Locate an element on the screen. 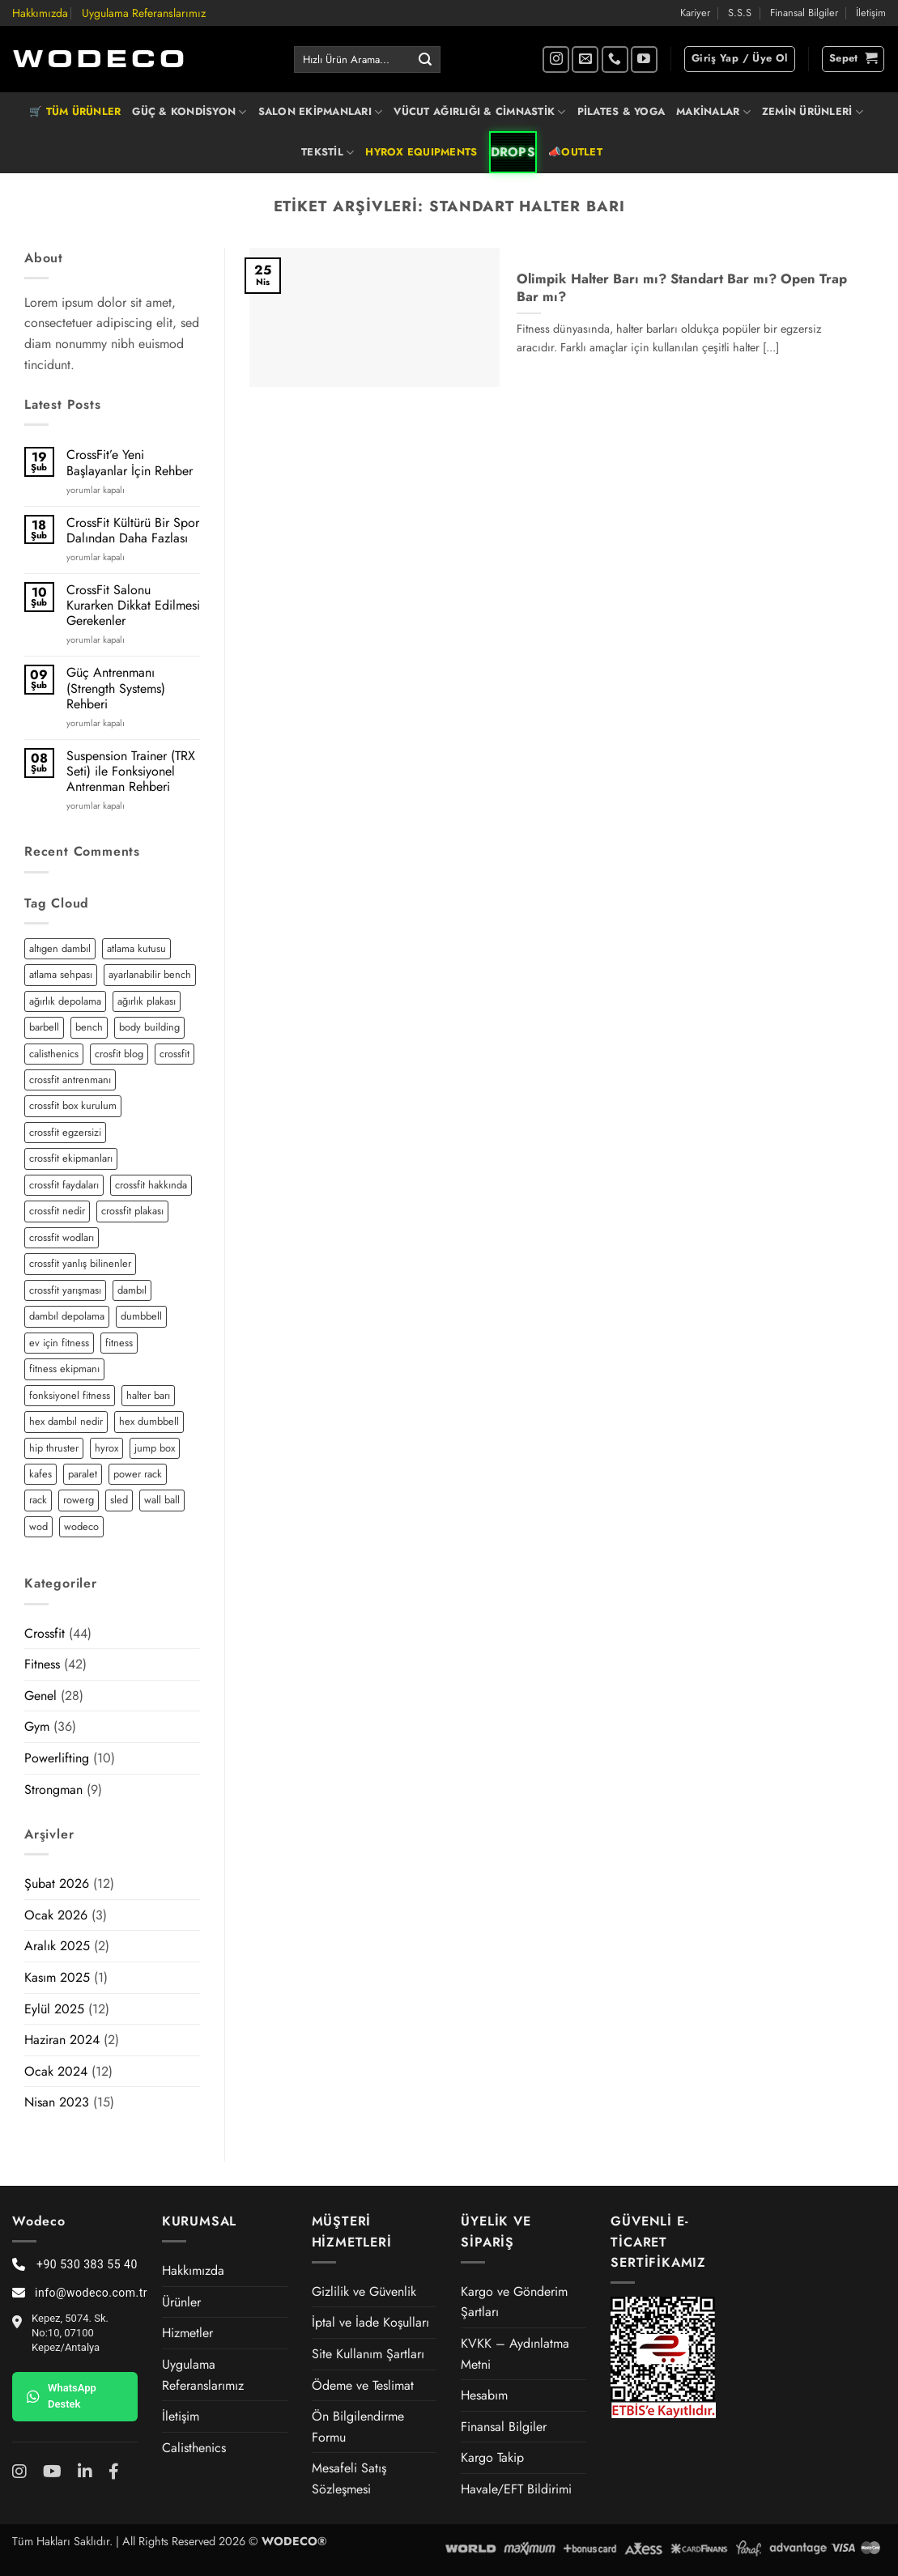 This screenshot has height=2576, width=898. wodeco [wodeco (3 öge)] is located at coordinates (81, 1526).